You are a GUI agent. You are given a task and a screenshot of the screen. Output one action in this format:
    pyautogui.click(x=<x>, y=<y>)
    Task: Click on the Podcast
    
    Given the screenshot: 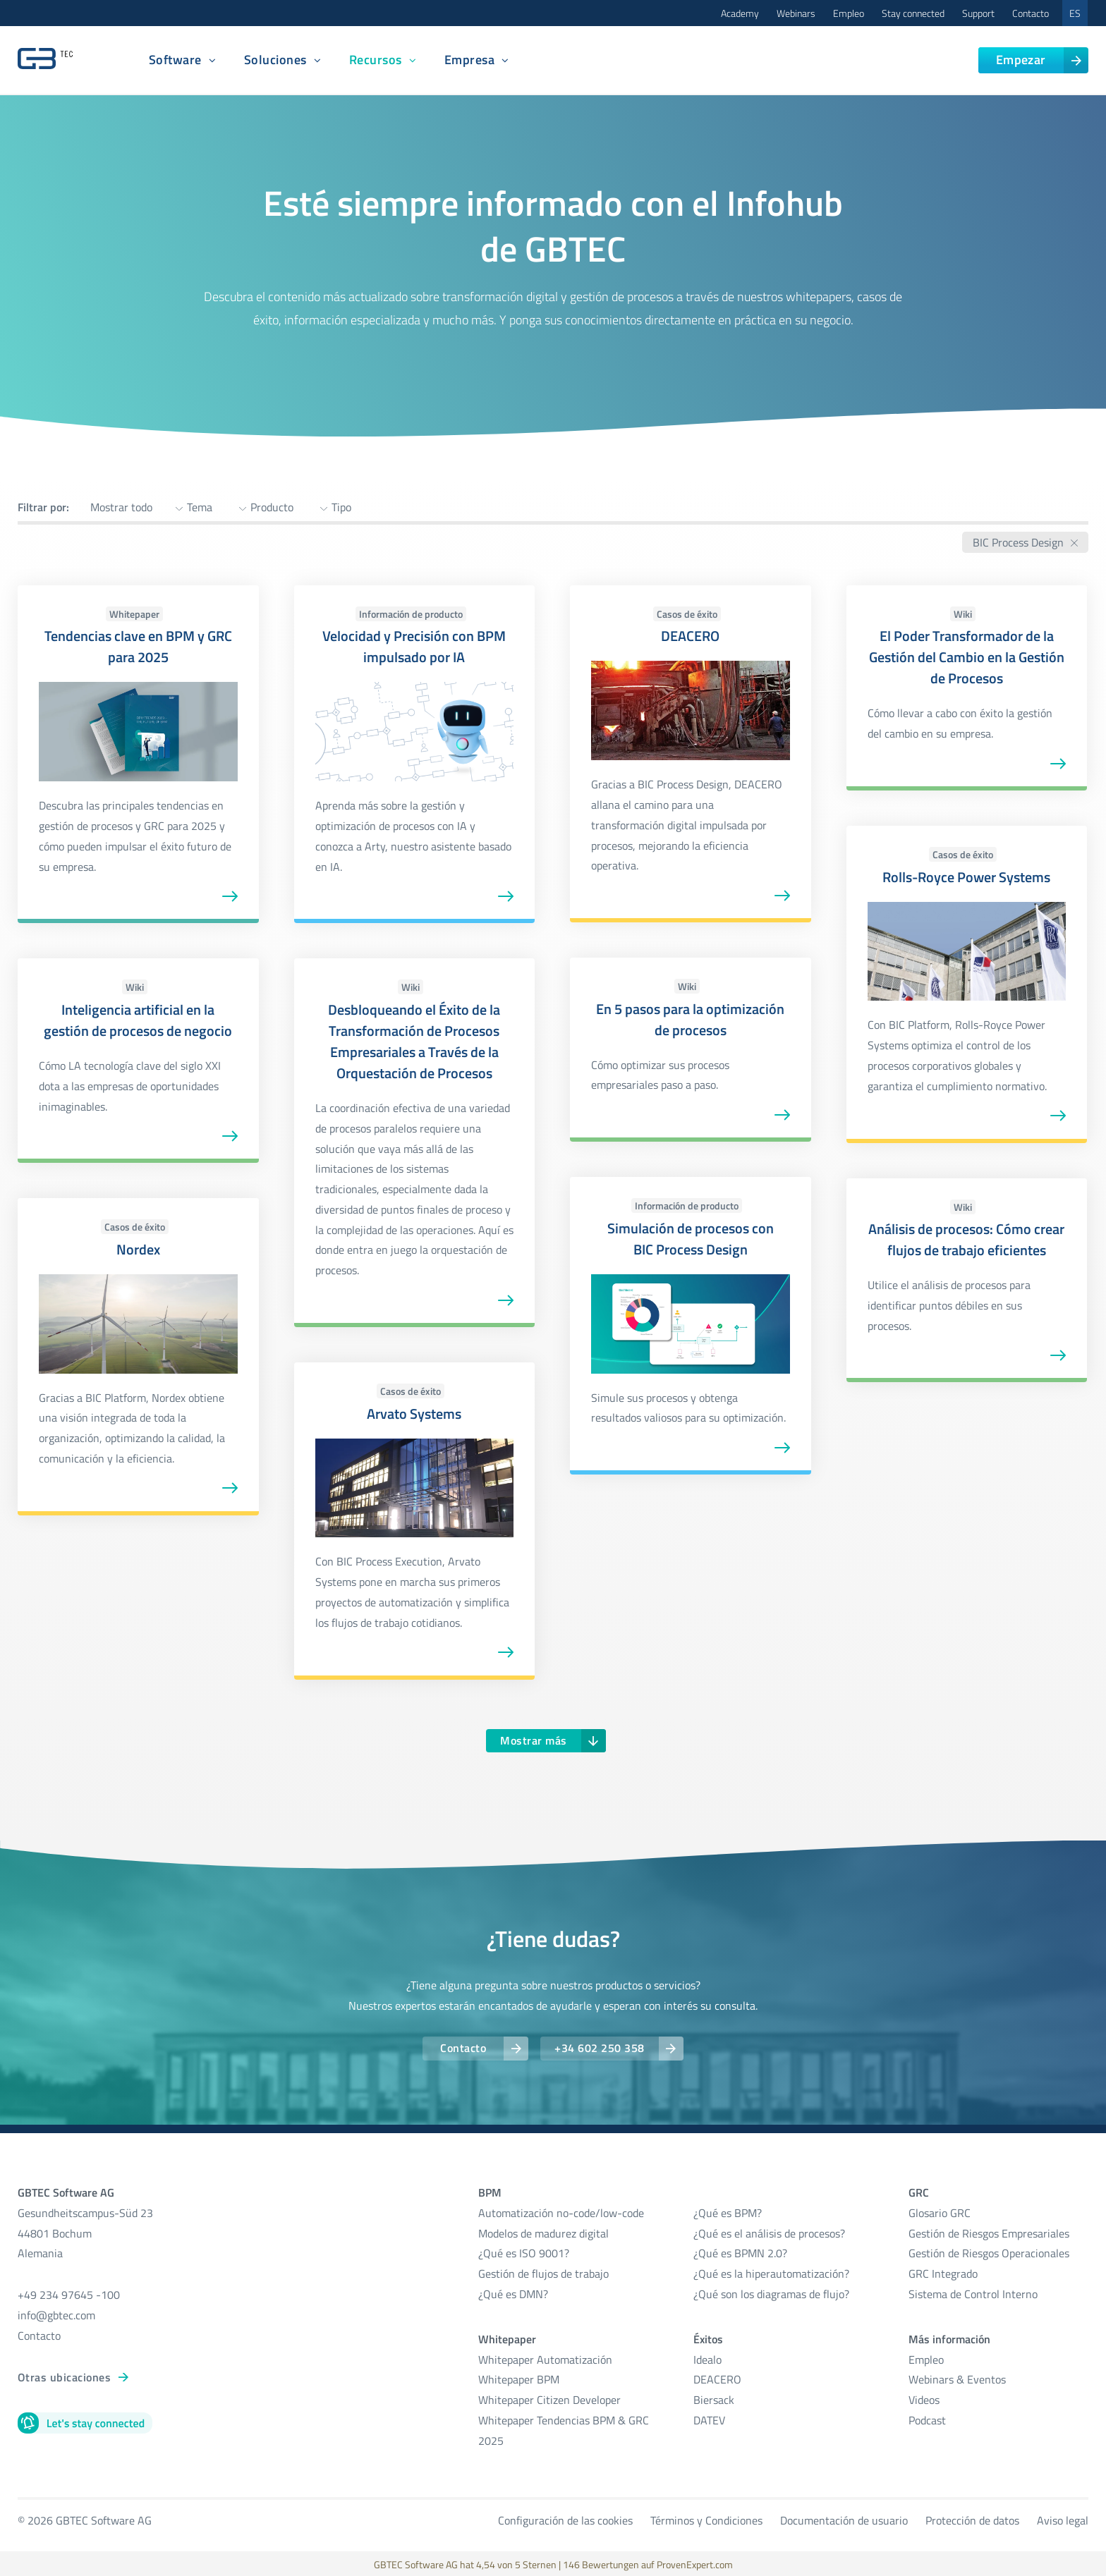 What is the action you would take?
    pyautogui.click(x=927, y=2418)
    